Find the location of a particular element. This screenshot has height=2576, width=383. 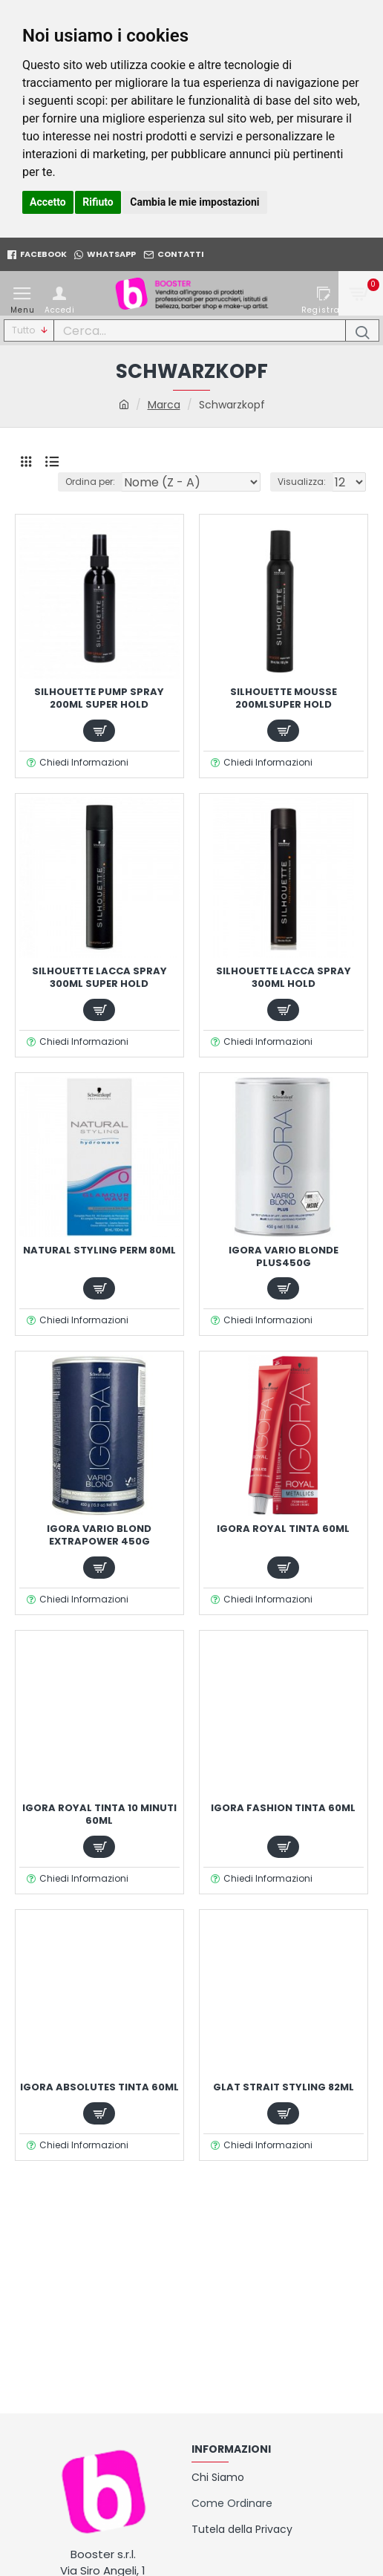

IGORA ROYAL TINTA 60ml is located at coordinates (283, 1529).